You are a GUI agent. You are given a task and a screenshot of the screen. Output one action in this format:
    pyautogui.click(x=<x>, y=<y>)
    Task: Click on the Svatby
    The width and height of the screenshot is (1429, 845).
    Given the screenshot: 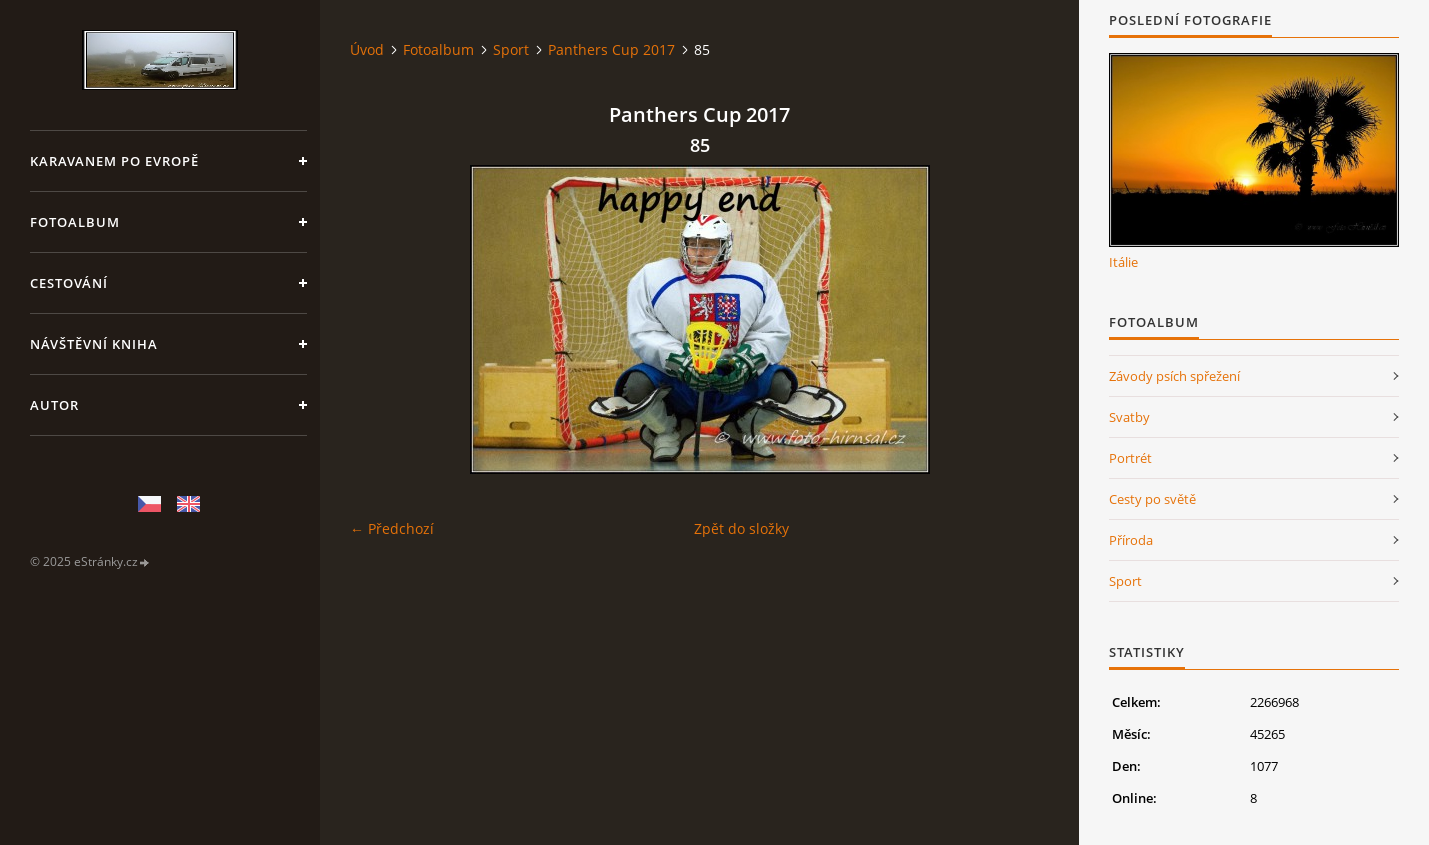 What is the action you would take?
    pyautogui.click(x=1129, y=417)
    